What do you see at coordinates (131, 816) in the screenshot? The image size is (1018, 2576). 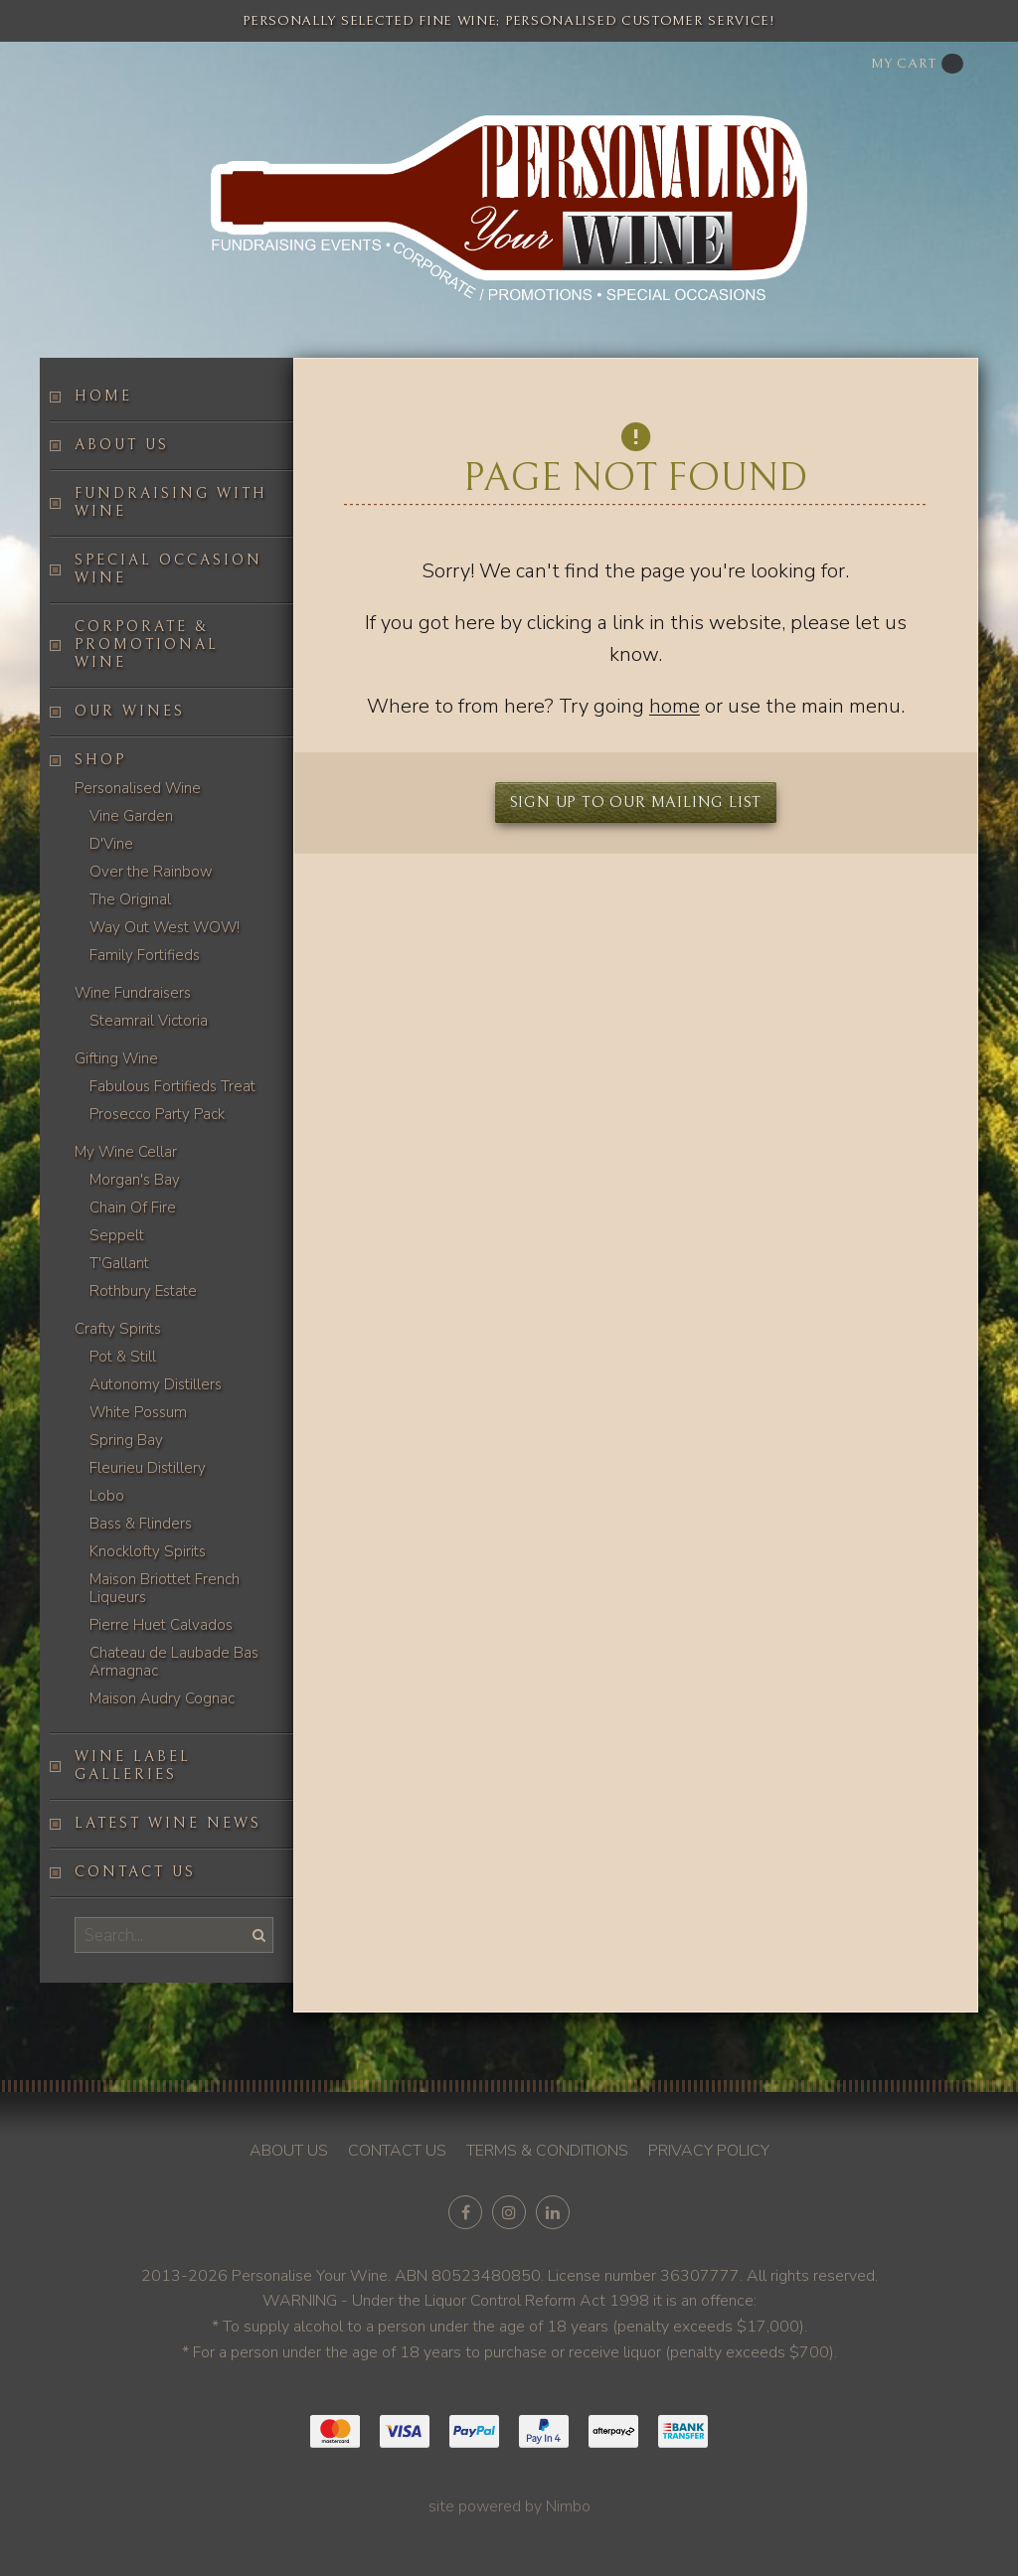 I see `Vine Garden` at bounding box center [131, 816].